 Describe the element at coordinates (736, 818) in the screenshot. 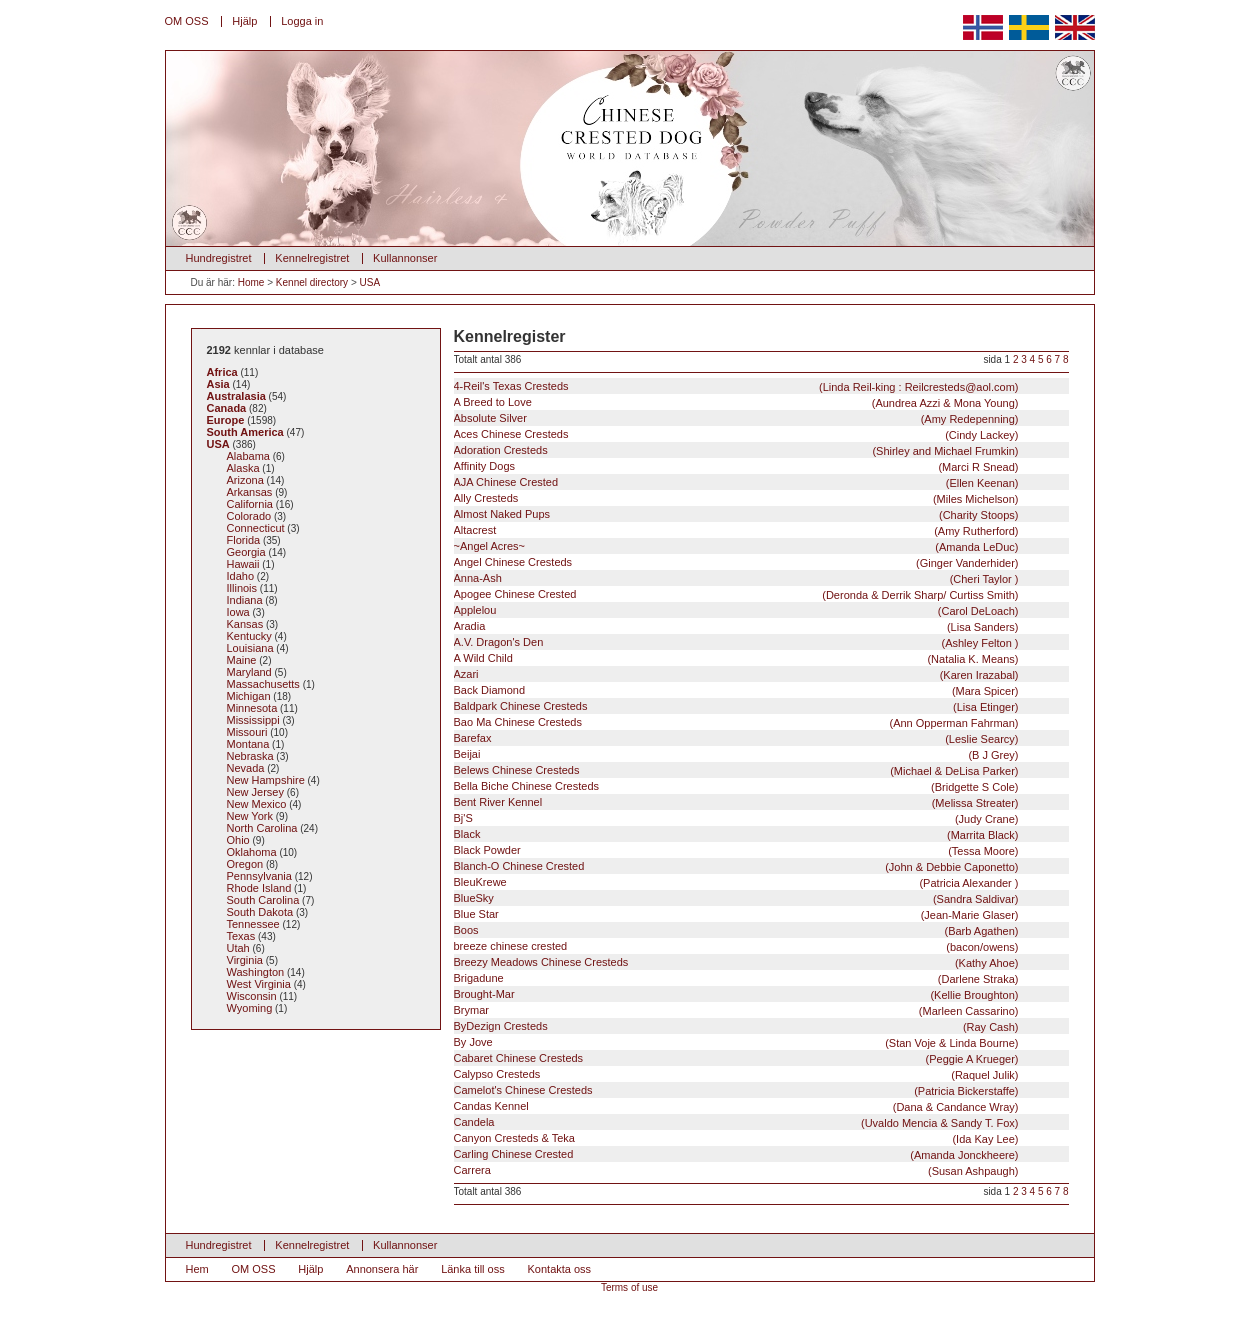

I see `Bj'S` at that location.